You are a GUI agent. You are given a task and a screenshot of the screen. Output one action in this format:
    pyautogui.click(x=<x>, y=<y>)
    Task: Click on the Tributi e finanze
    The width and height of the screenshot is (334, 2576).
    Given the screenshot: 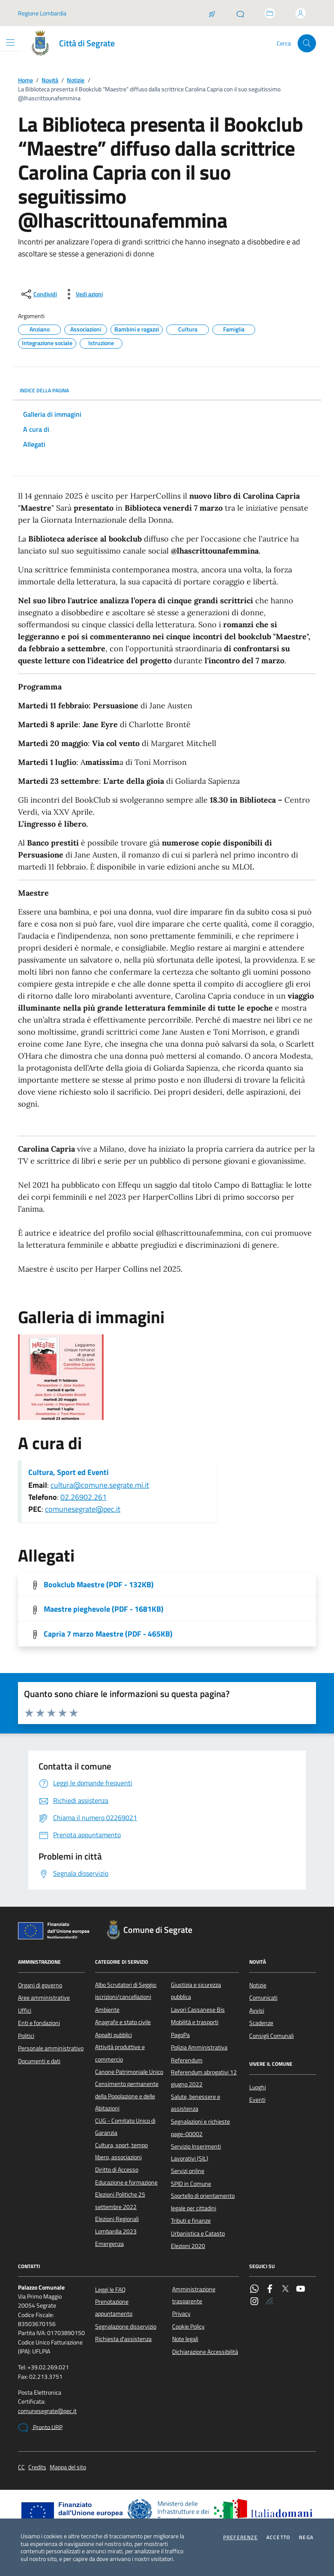 What is the action you would take?
    pyautogui.click(x=191, y=2220)
    